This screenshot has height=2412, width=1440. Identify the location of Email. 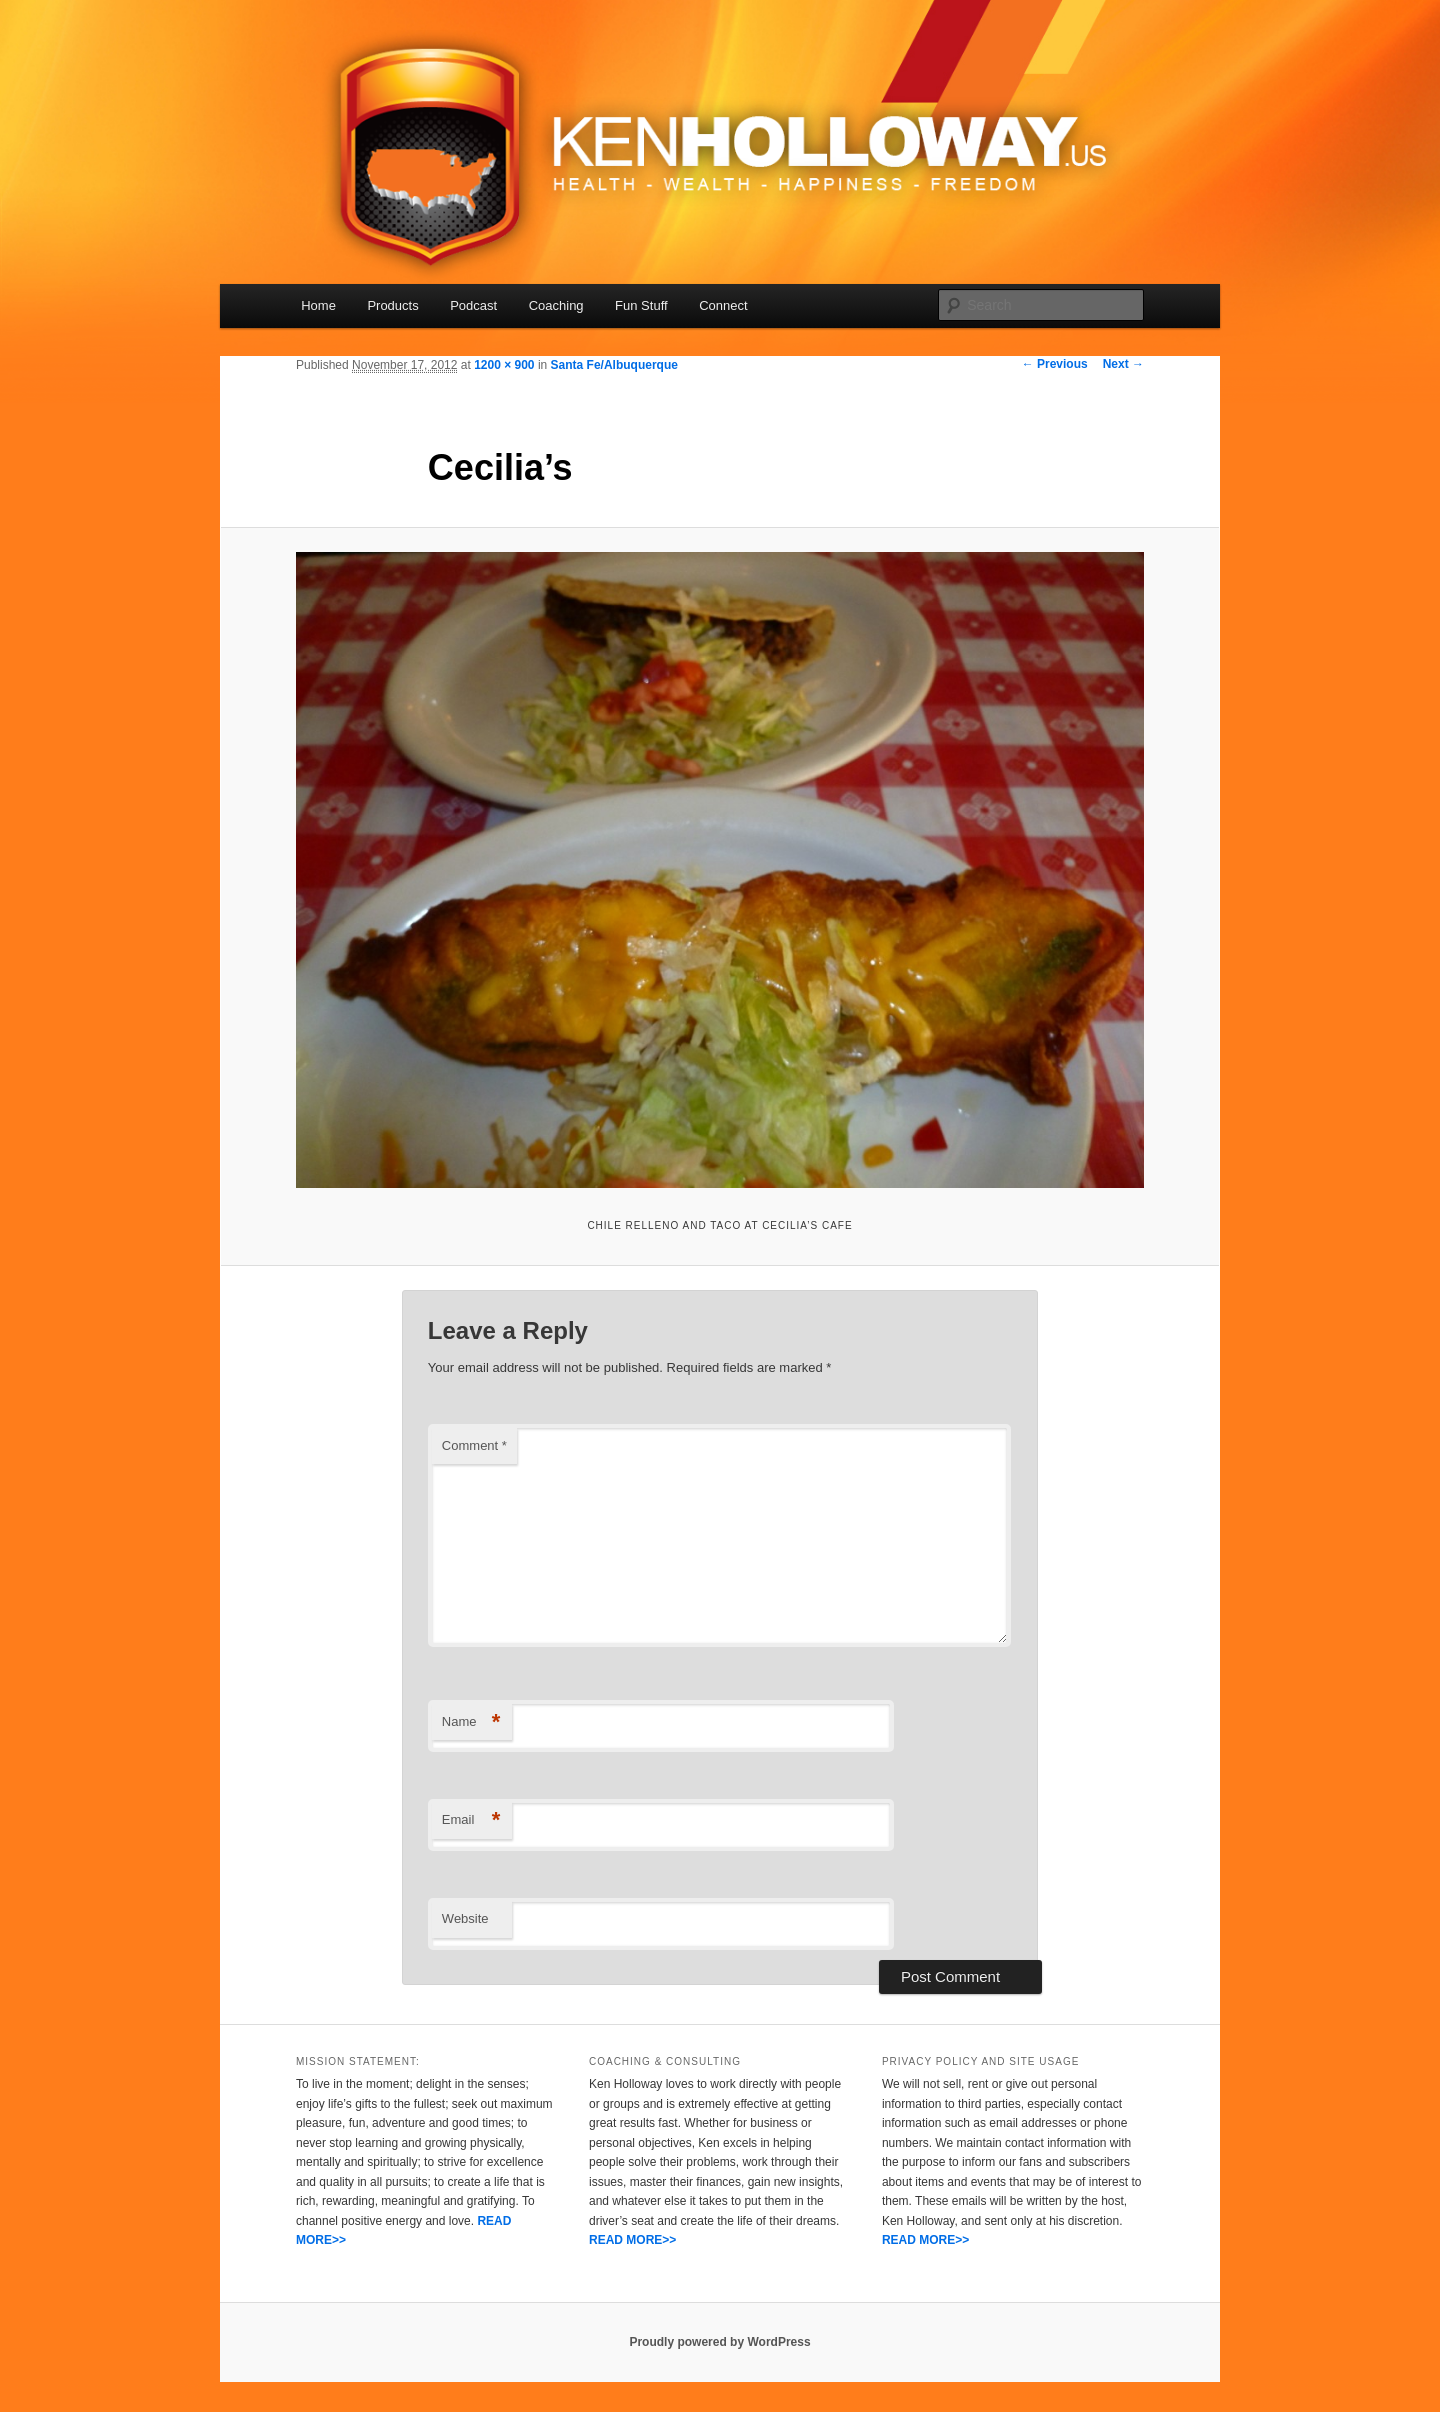
(471, 1820).